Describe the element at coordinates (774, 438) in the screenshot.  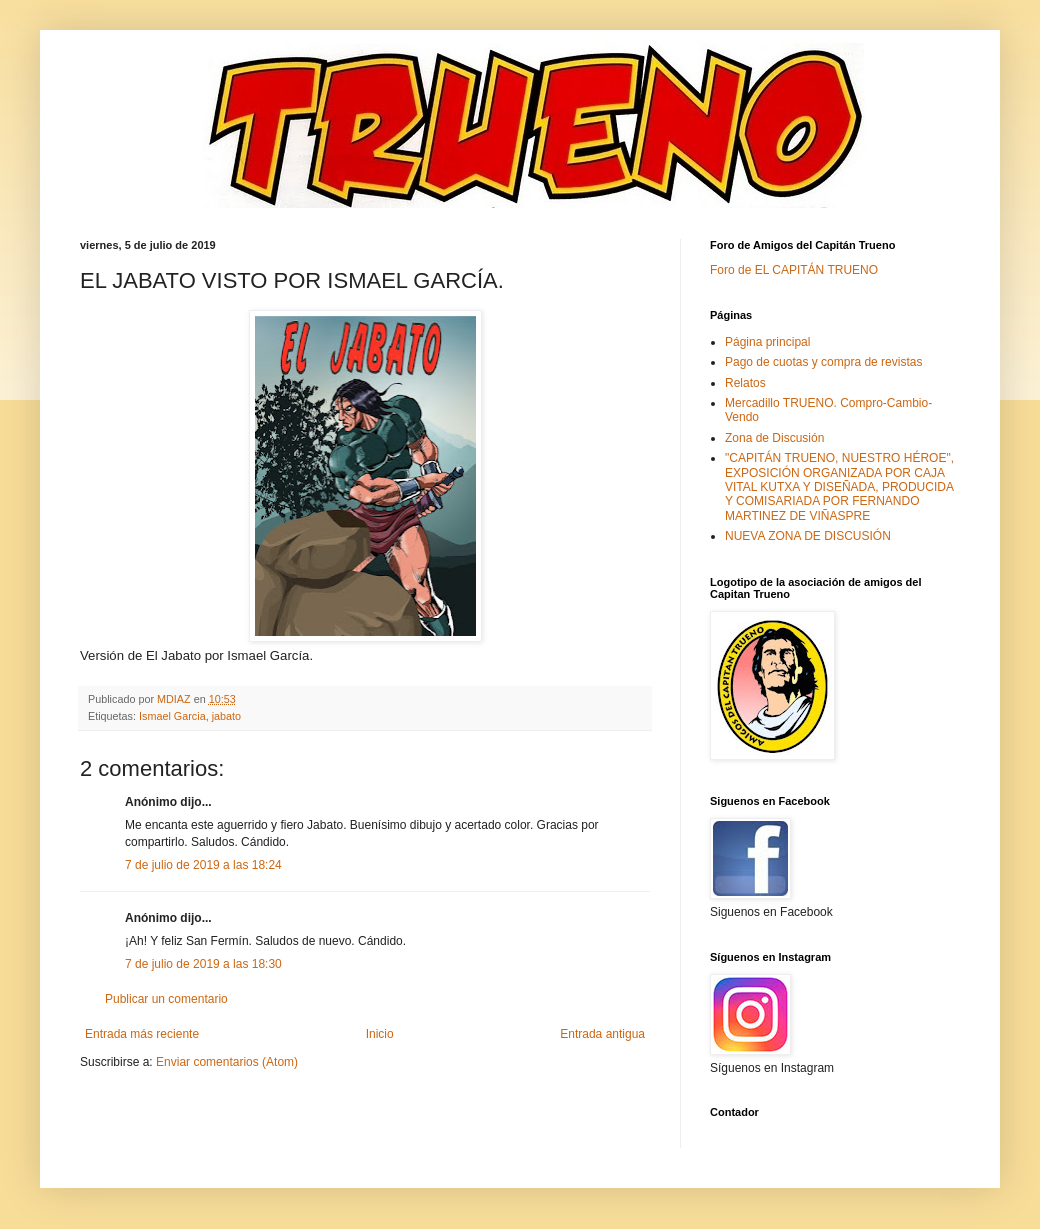
I see `Zona de Discusión` at that location.